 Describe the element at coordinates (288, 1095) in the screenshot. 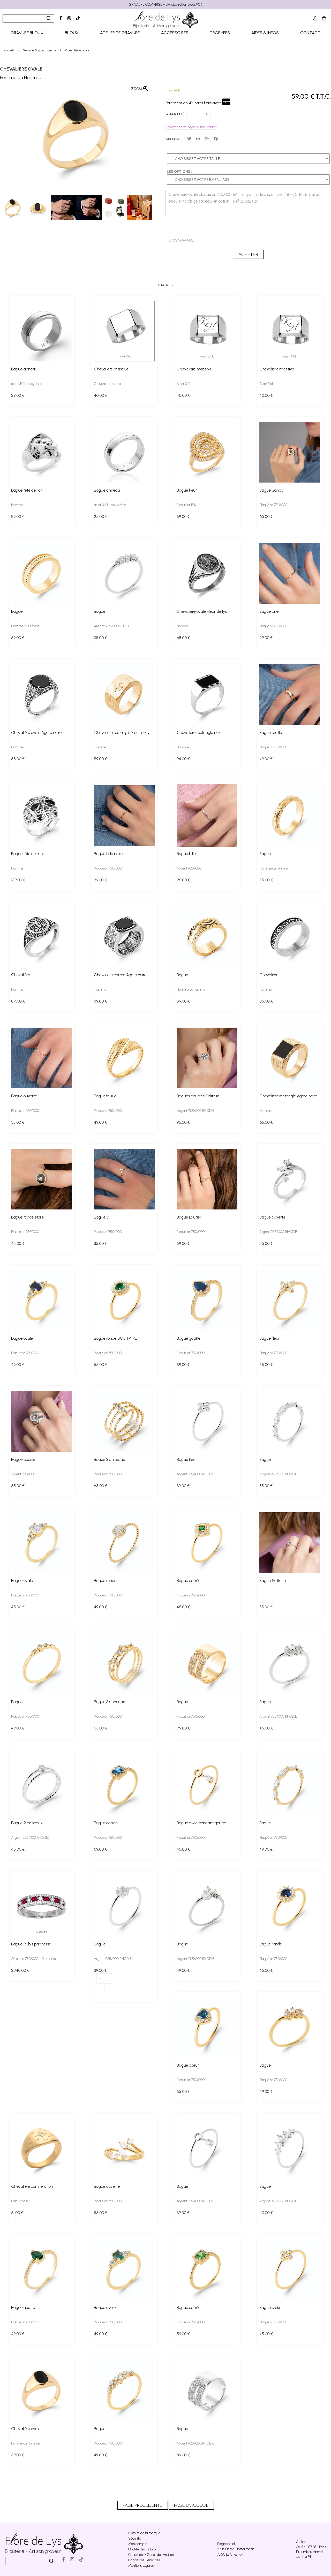

I see `Chevalière rectangle Agate noire` at that location.